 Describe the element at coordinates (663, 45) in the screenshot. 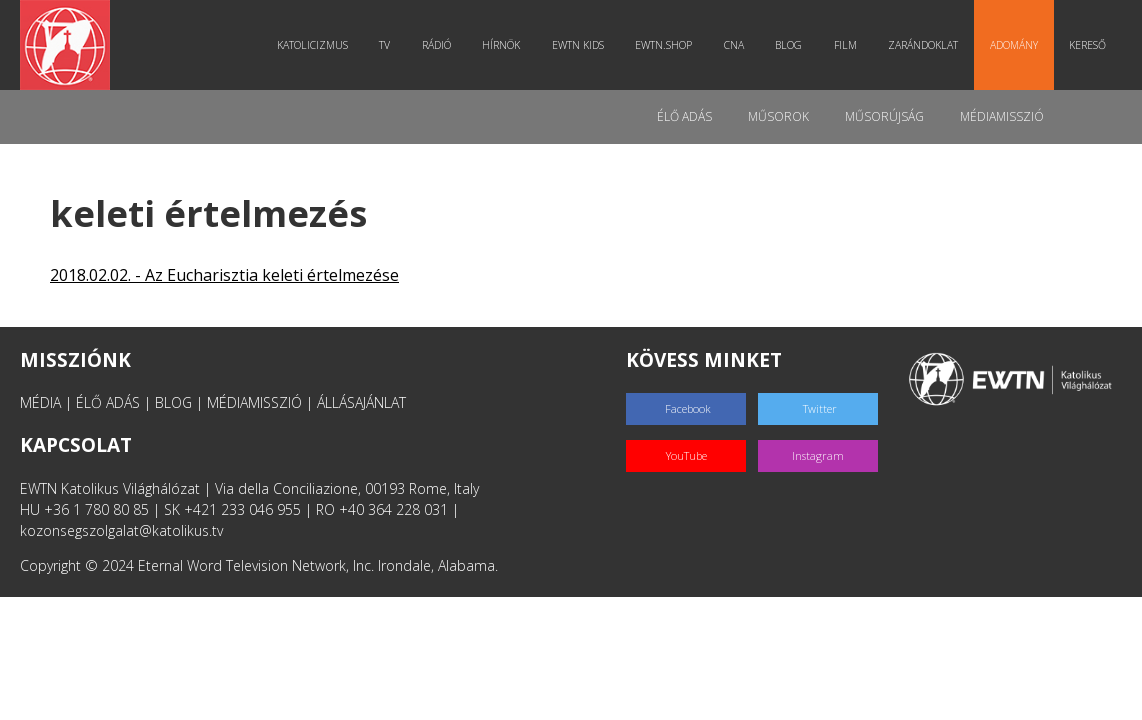

I see `EWTN.Shop` at that location.